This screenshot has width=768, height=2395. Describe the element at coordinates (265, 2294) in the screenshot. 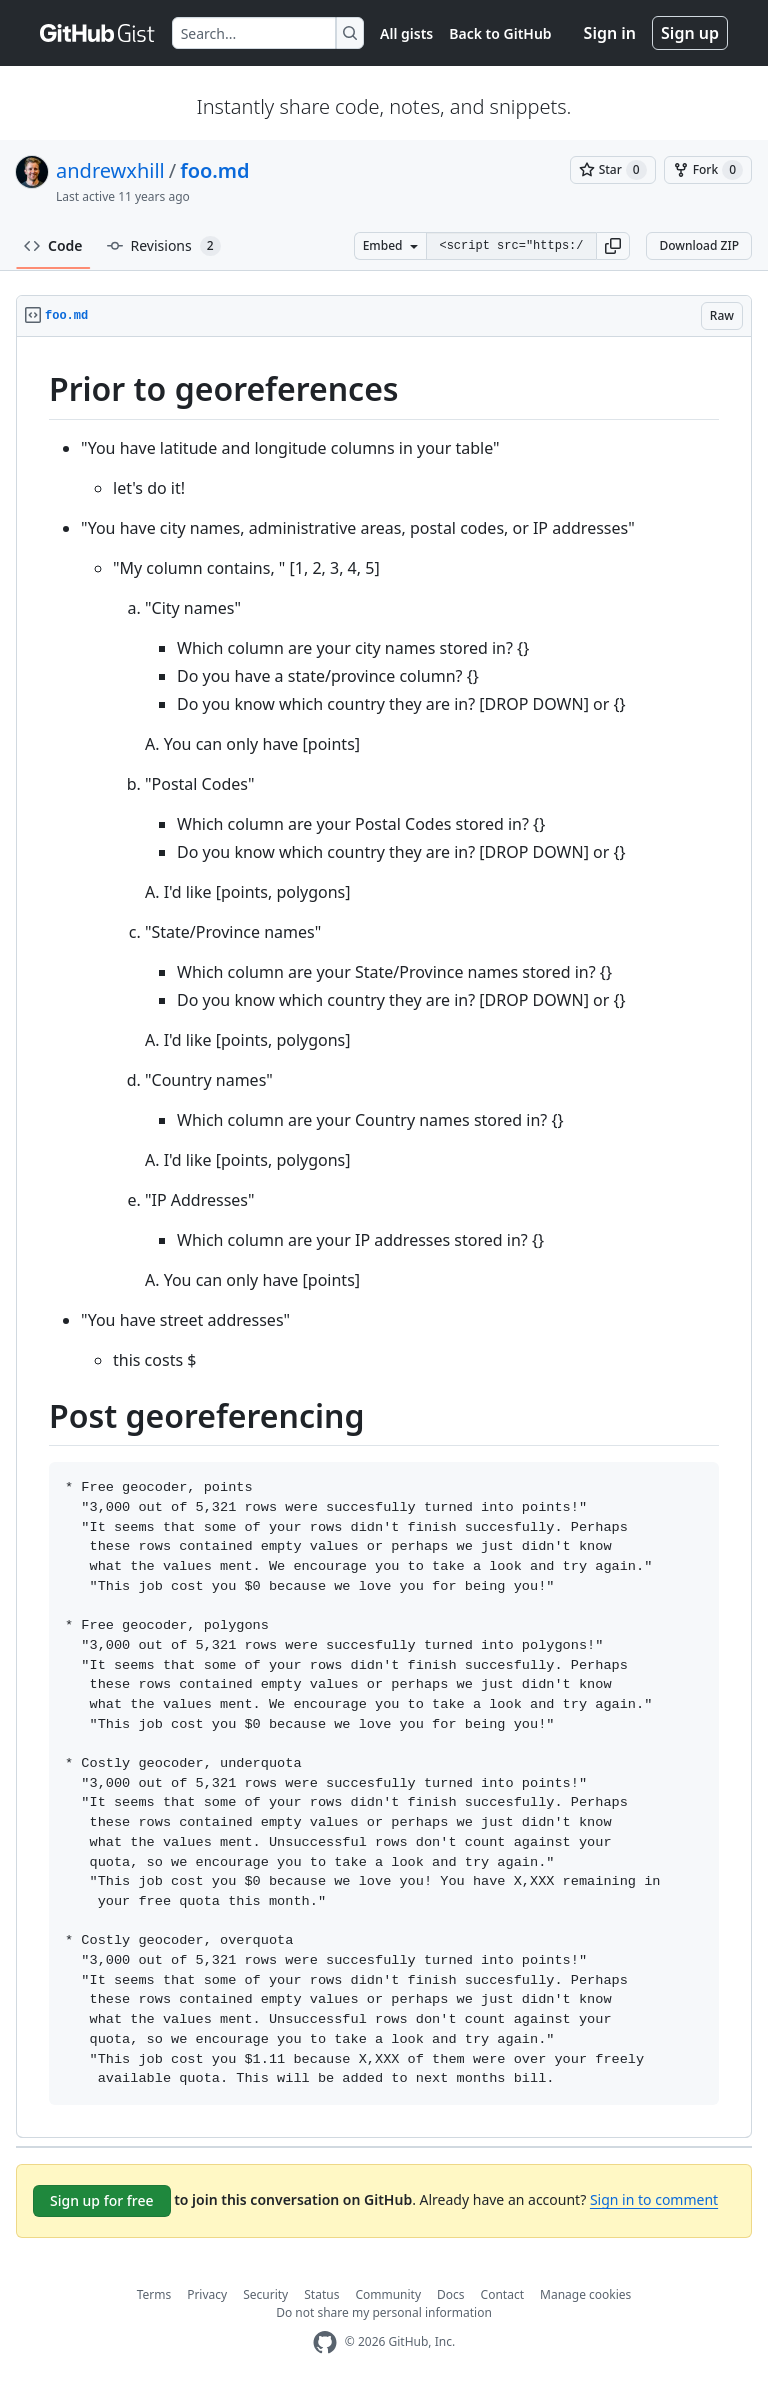

I see `Security` at that location.